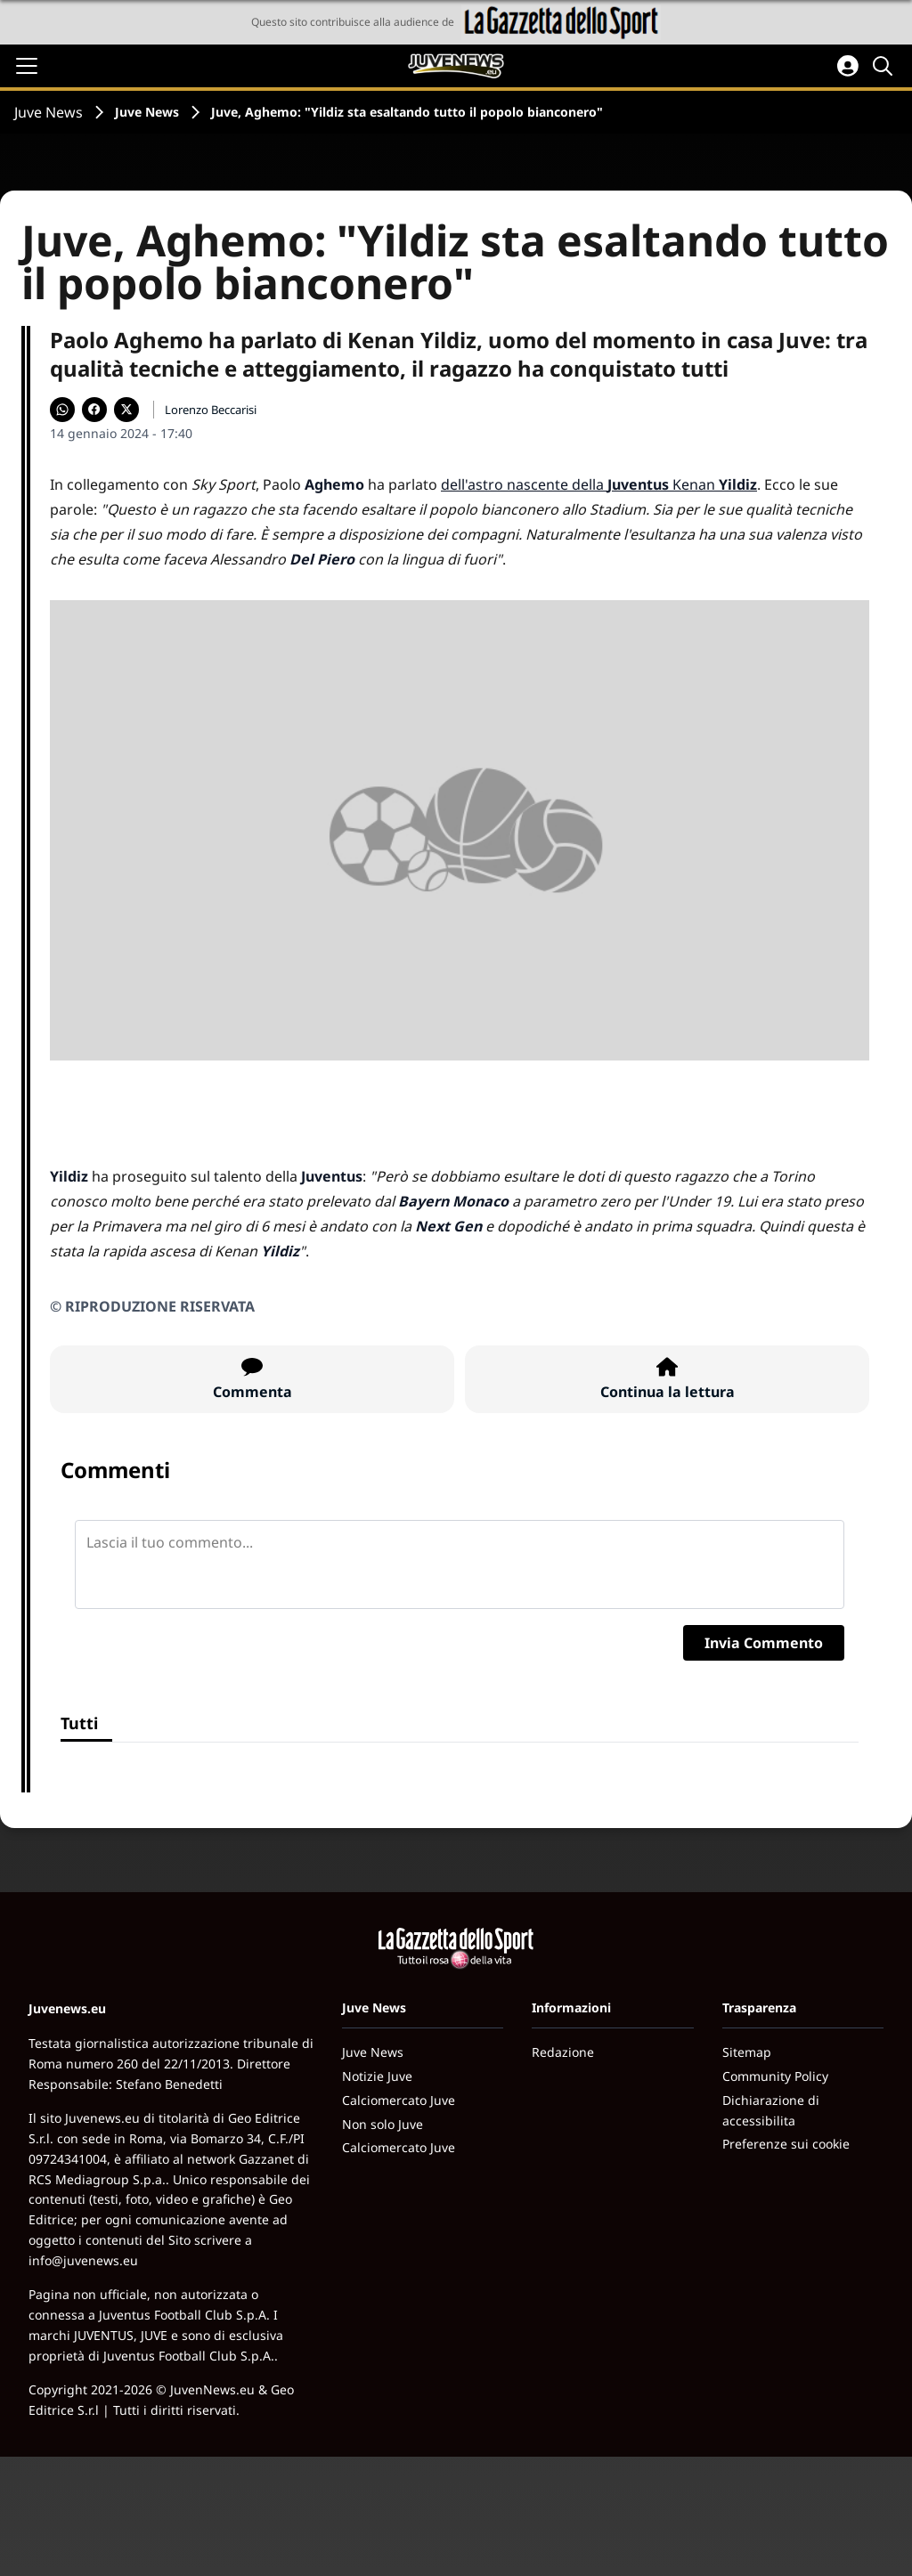 This screenshot has height=2576, width=912. Describe the element at coordinates (26, 65) in the screenshot. I see `[Apri il menu]` at that location.